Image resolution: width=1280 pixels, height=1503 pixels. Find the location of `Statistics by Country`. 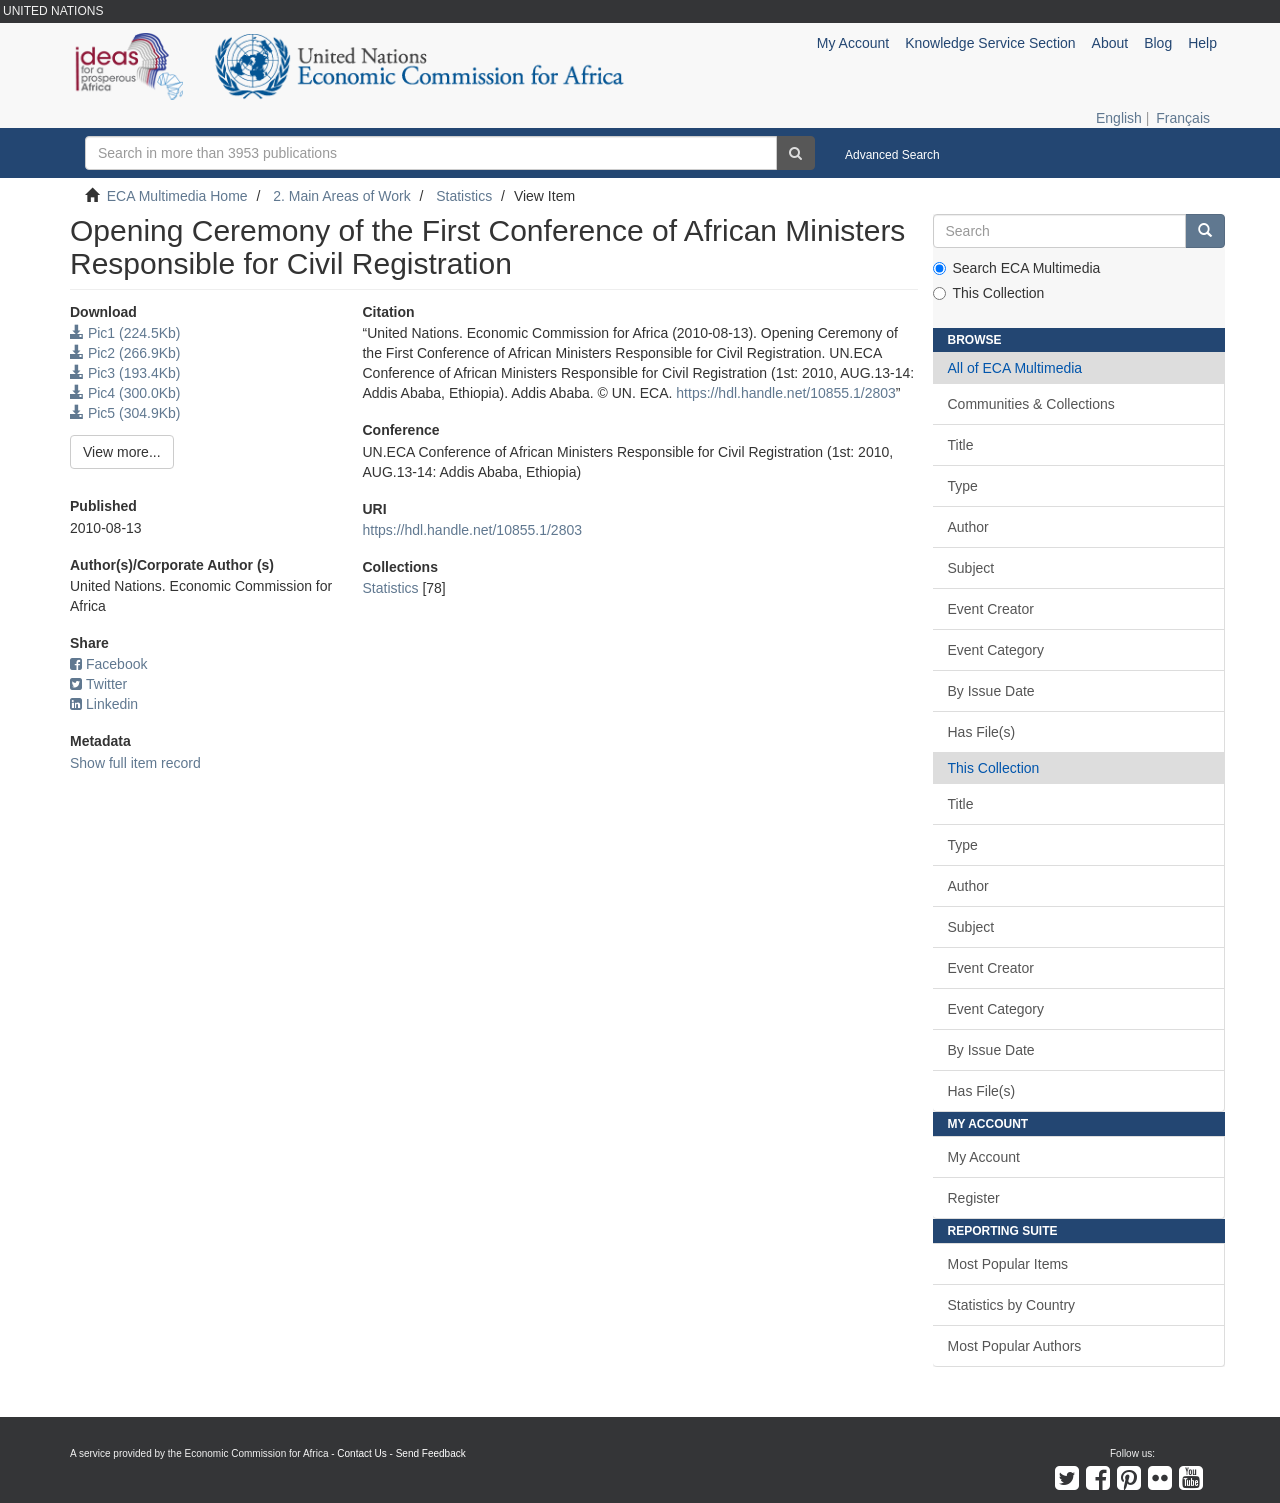

Statistics by Country is located at coordinates (1012, 1305).